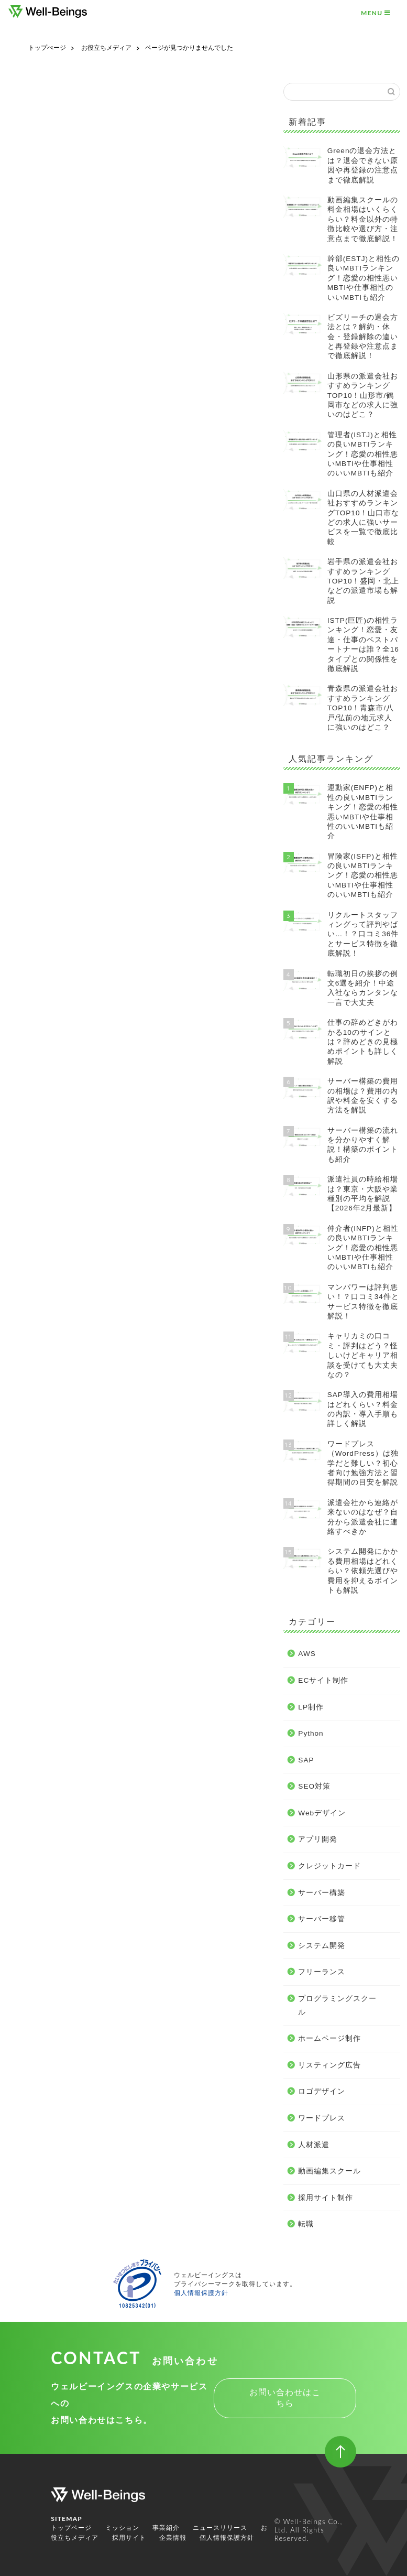 This screenshot has height=2576, width=407. What do you see at coordinates (67, 753) in the screenshot?
I see `ロゴデザイン` at bounding box center [67, 753].